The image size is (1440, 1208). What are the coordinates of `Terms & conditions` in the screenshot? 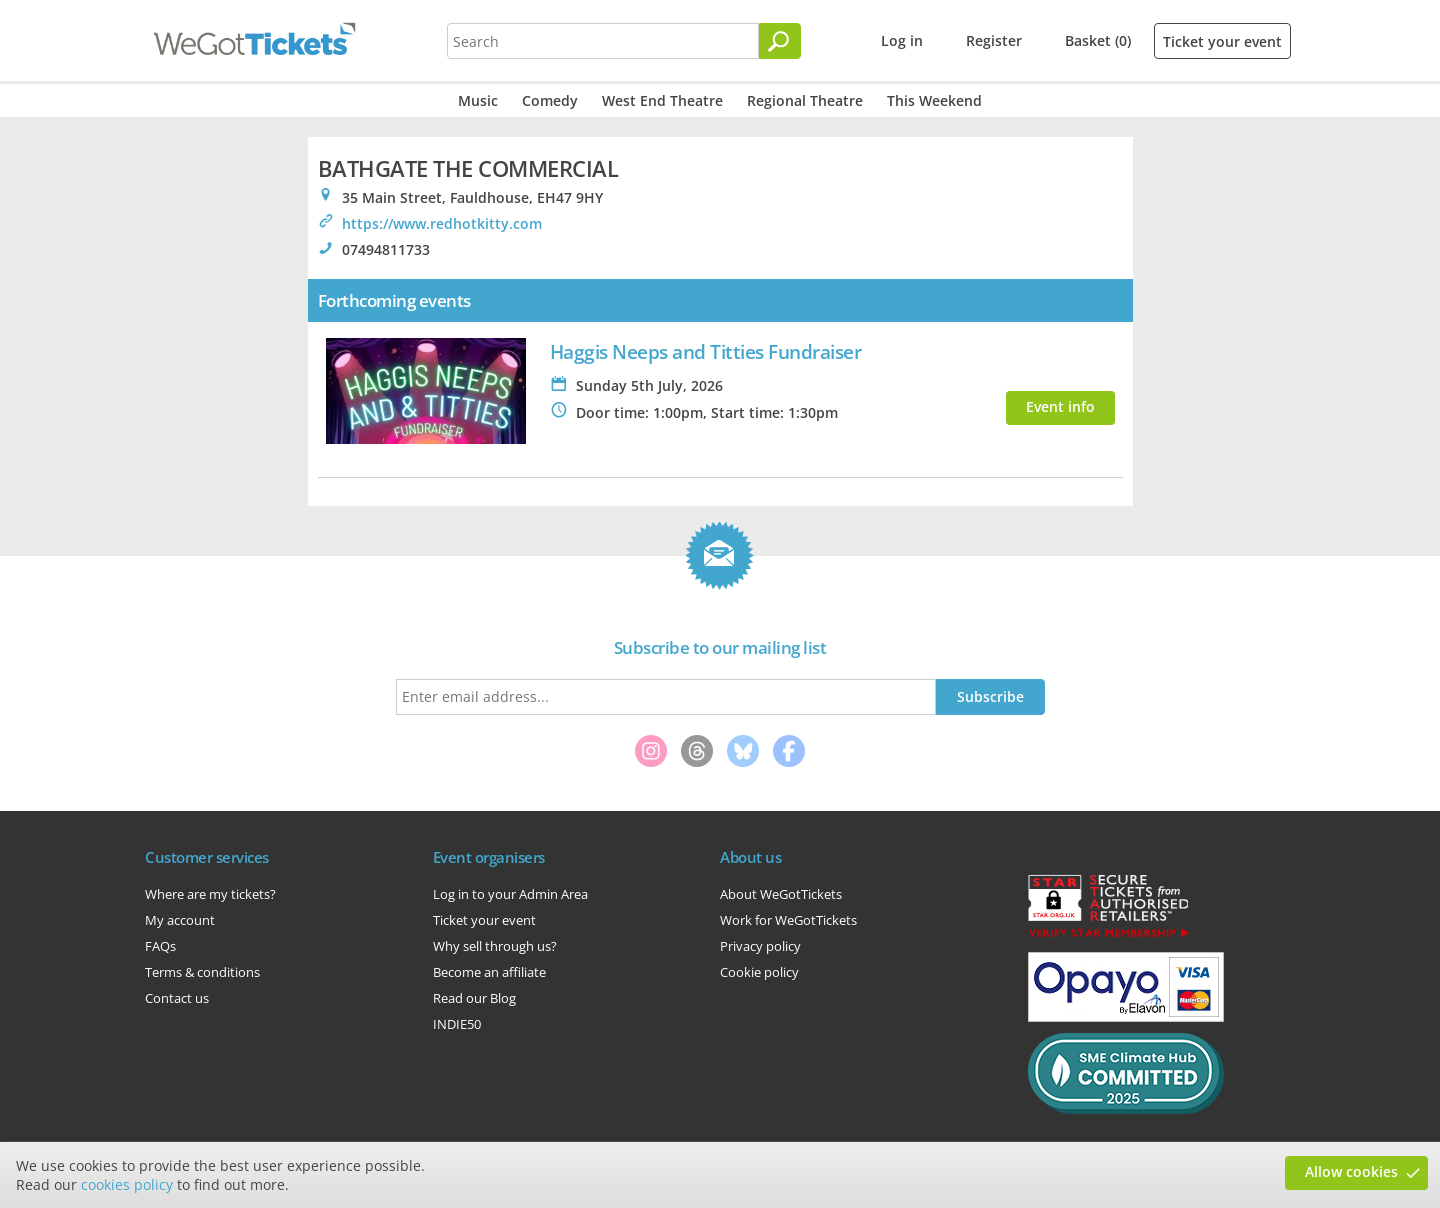 It's located at (202, 972).